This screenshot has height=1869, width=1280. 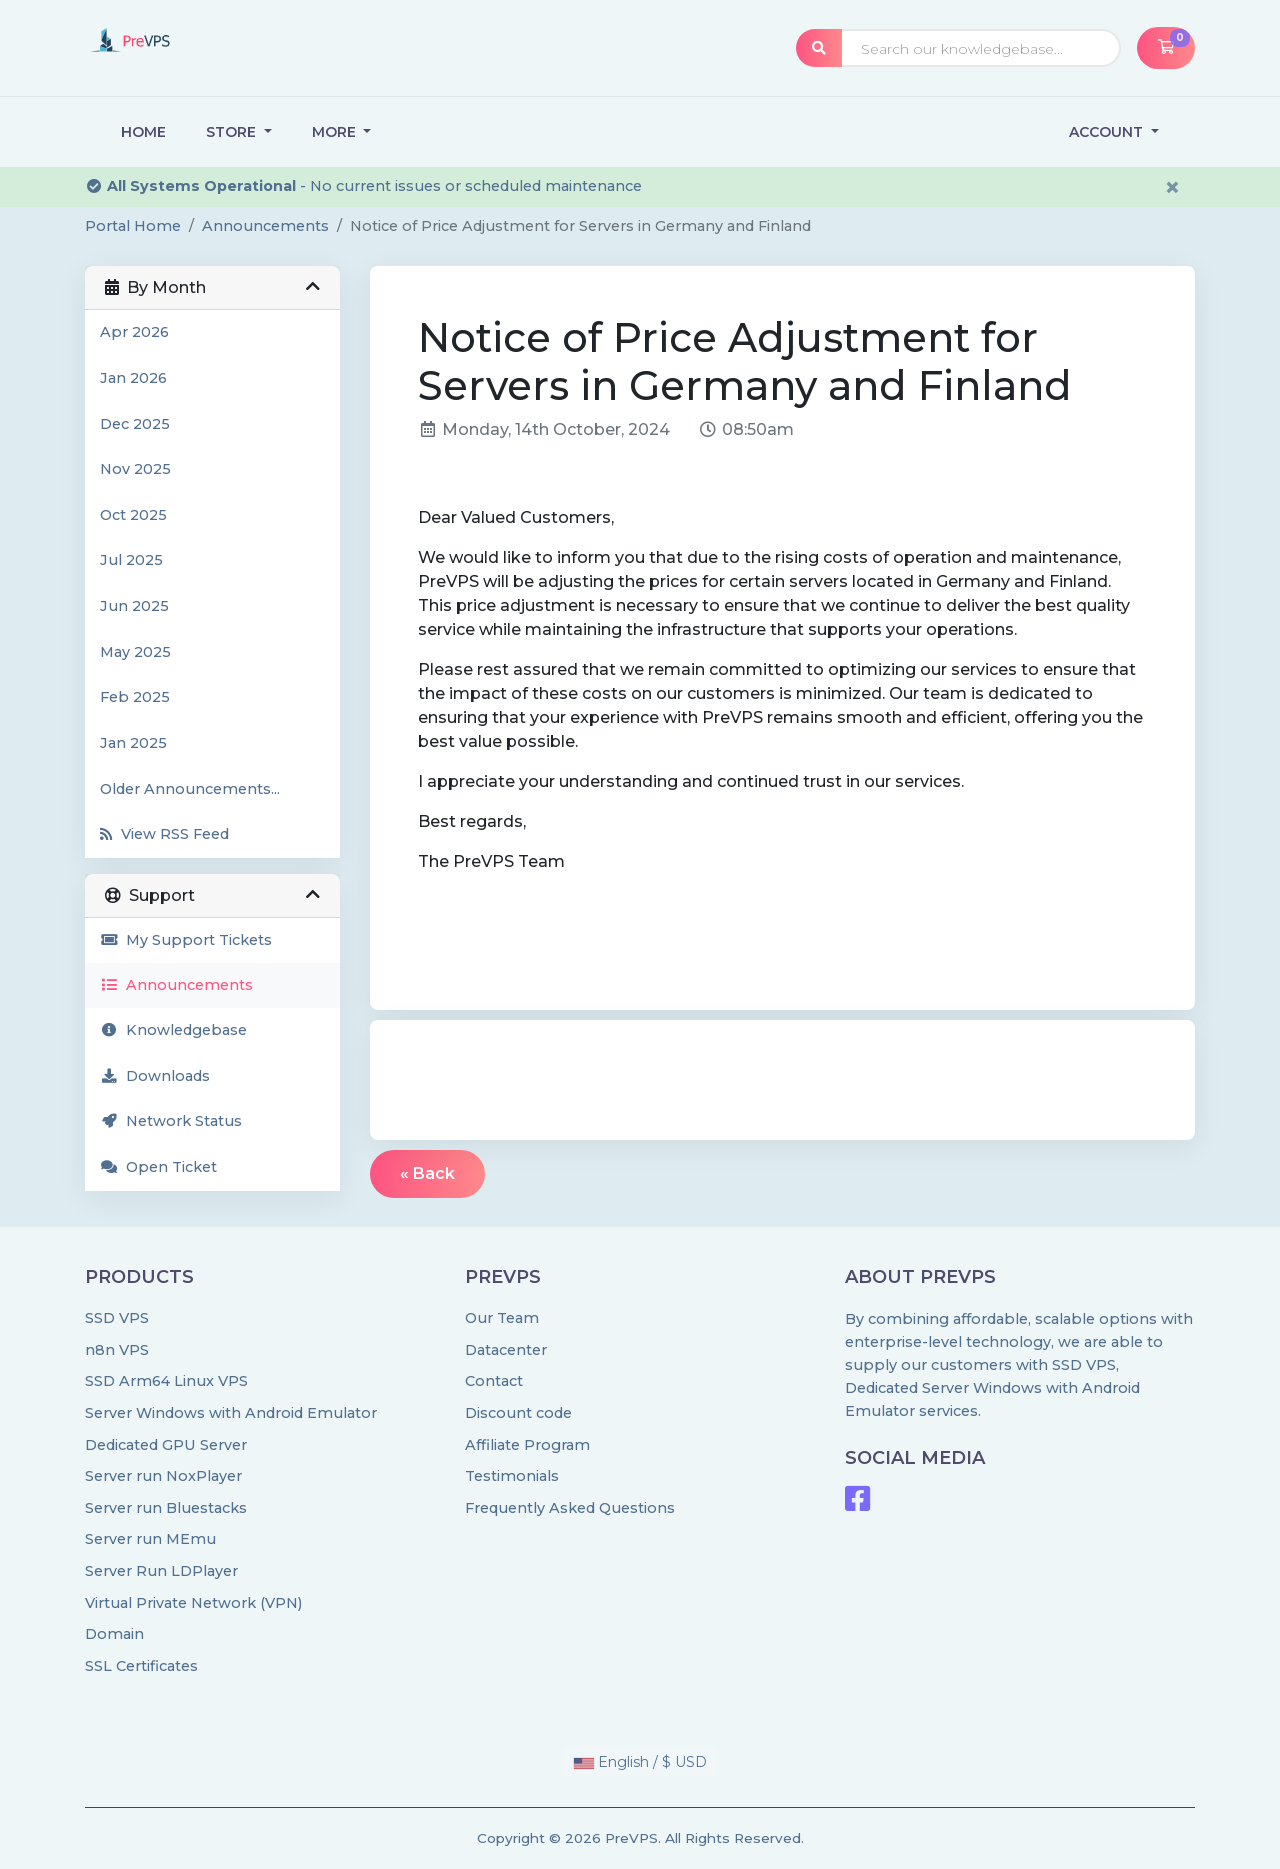 I want to click on Portal Home, so click(x=133, y=226).